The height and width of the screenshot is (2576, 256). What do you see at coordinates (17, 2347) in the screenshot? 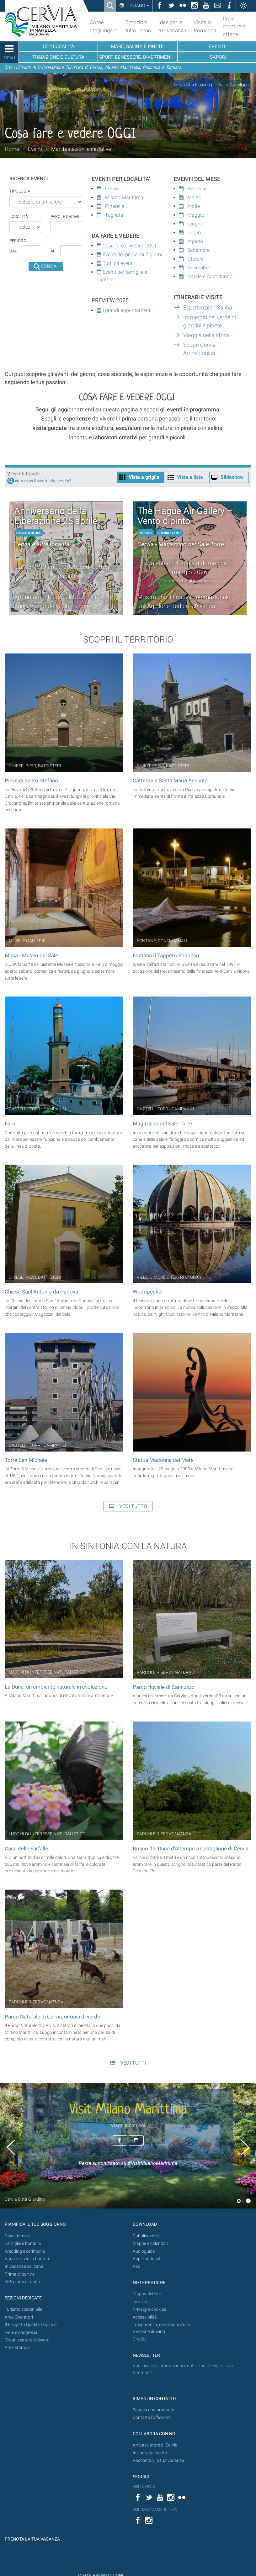
I see `Area stampa` at bounding box center [17, 2347].